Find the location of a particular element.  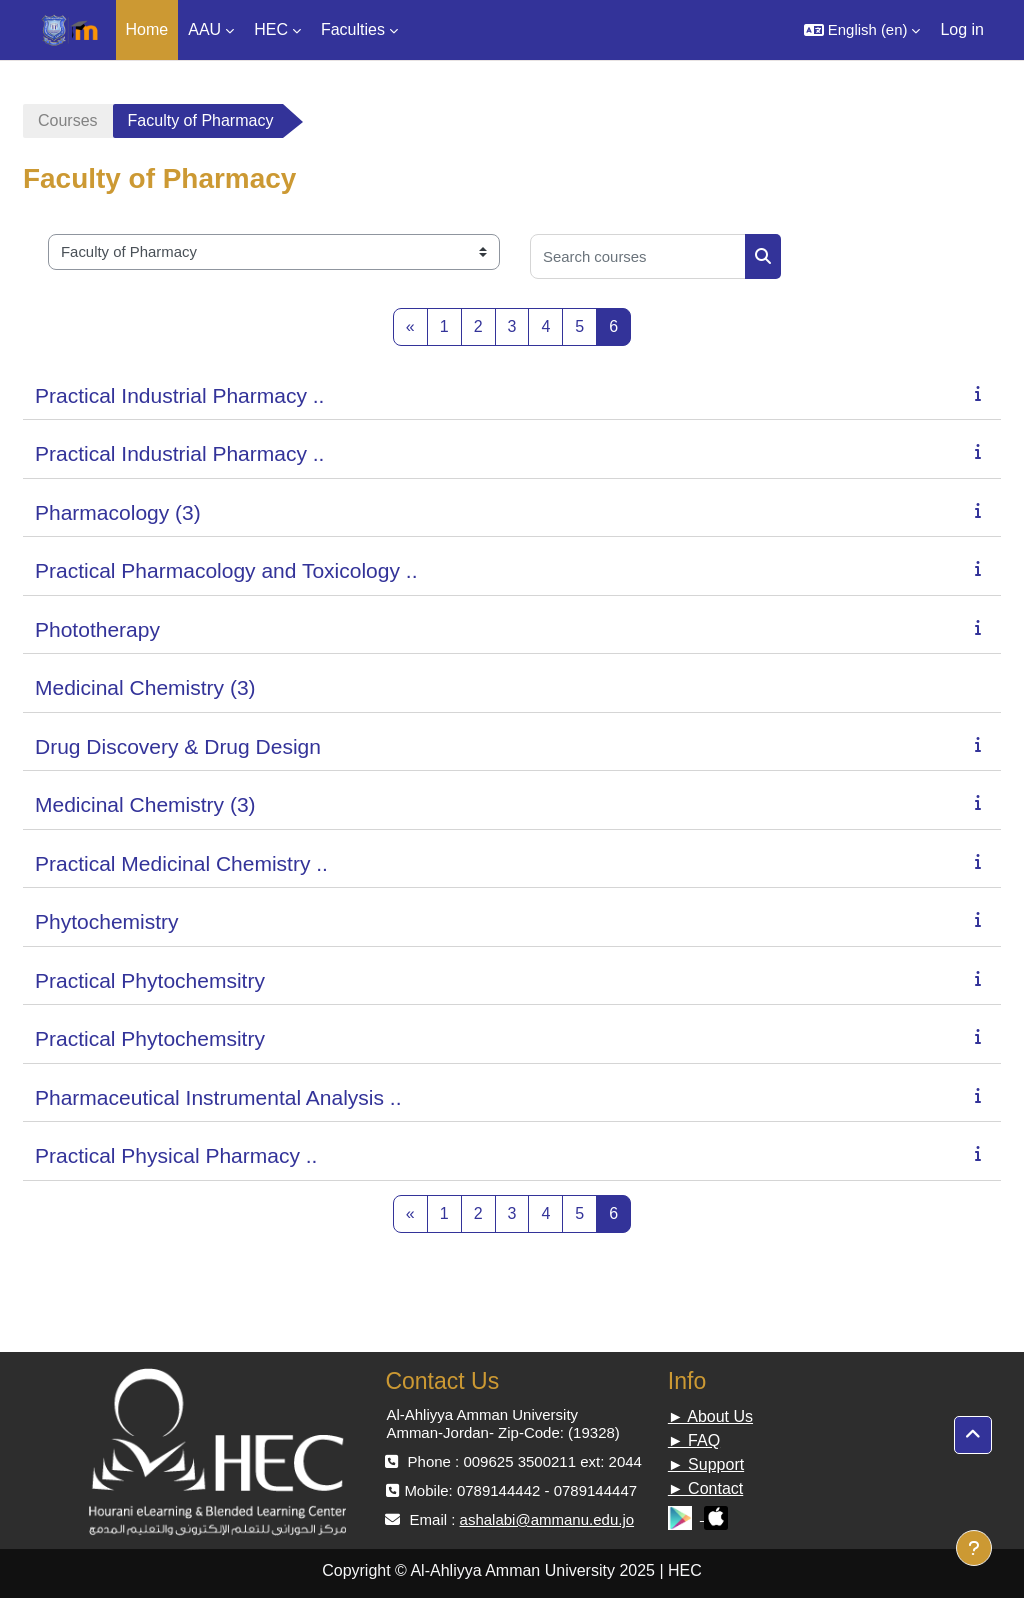

Faculties [menuitem] is located at coordinates (353, 29).